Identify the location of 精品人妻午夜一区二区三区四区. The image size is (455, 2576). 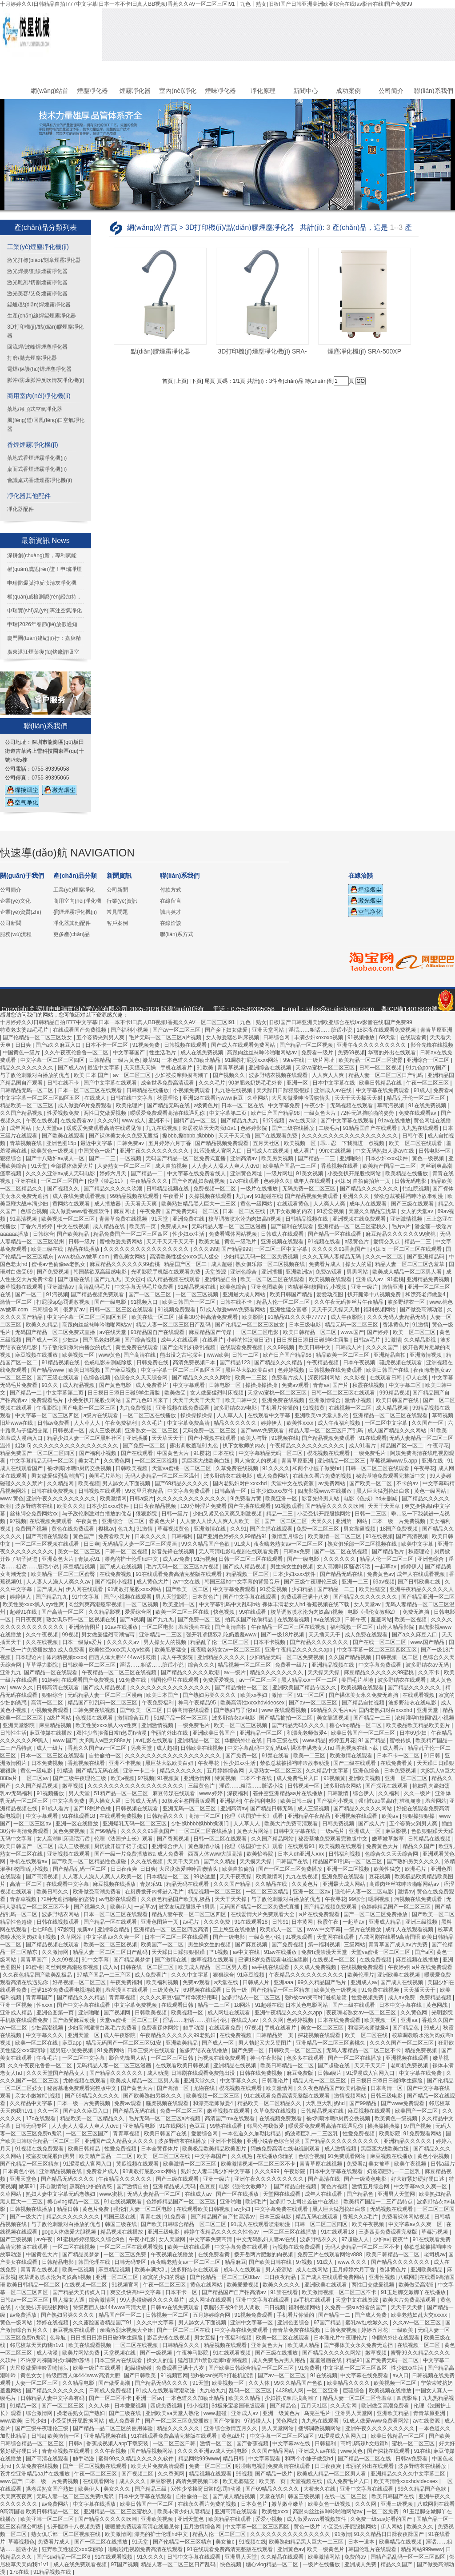
(190, 1914).